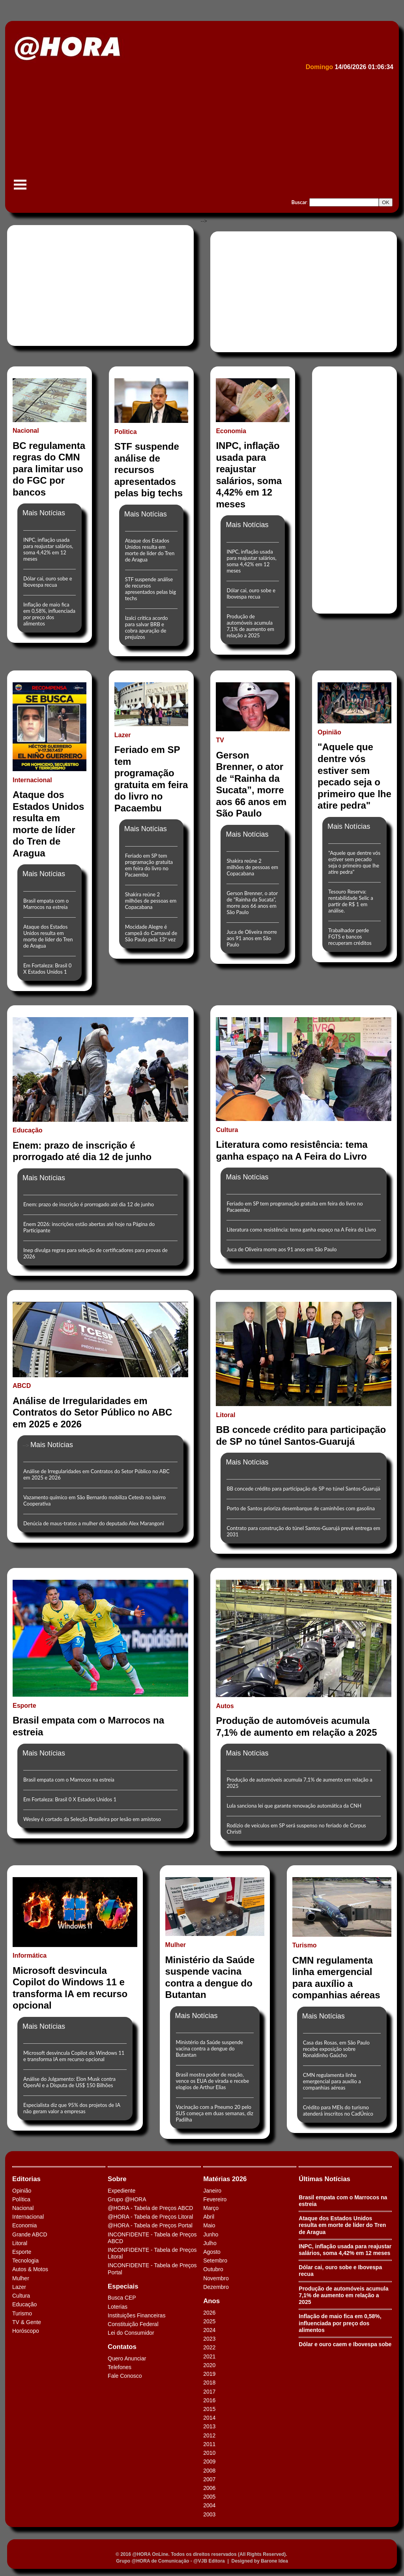 This screenshot has width=404, height=2576. I want to click on Política, so click(21, 2199).